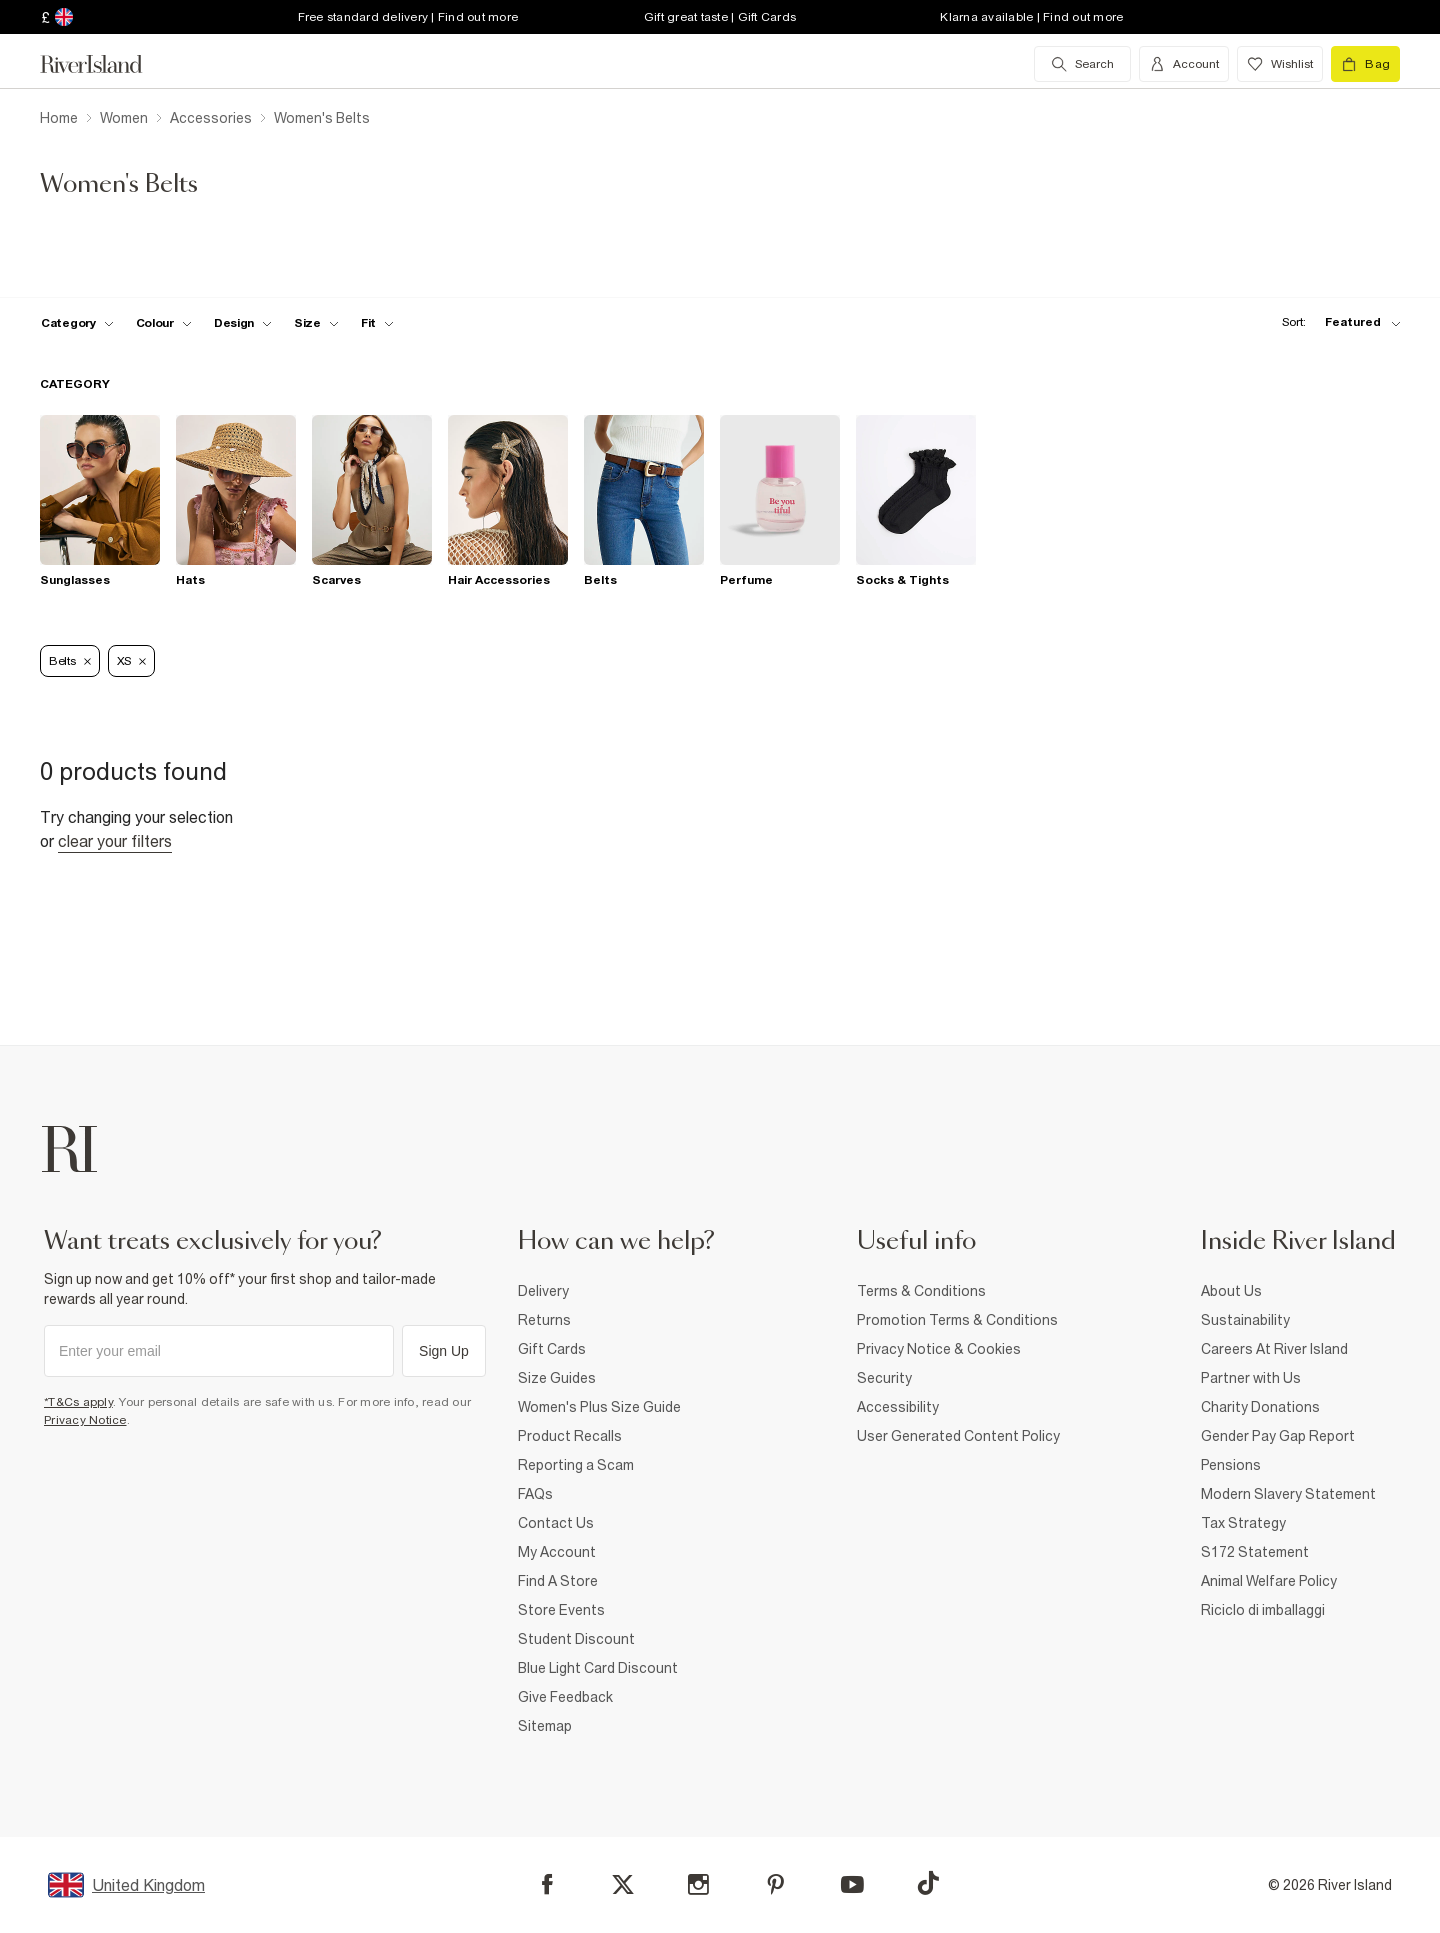 This screenshot has width=1440, height=1933. I want to click on Reporting a Scam, so click(576, 1465).